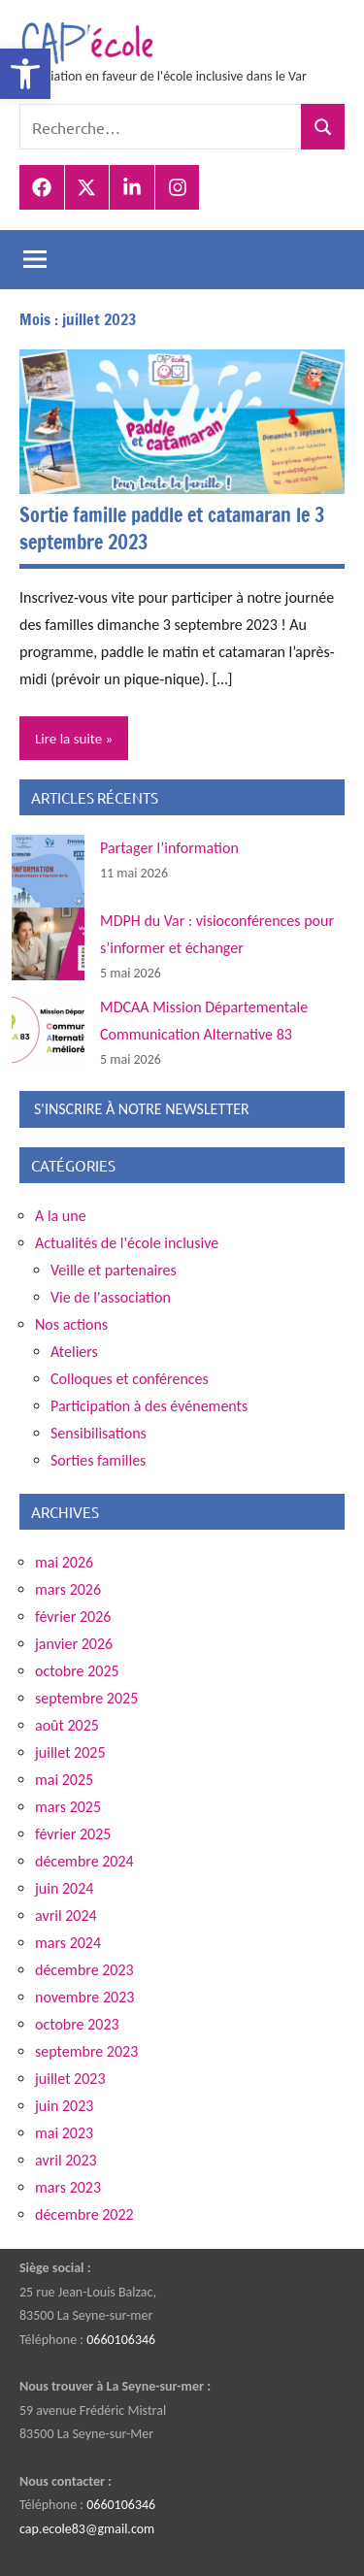 The width and height of the screenshot is (364, 2576). I want to click on septembre 2023, so click(86, 2051).